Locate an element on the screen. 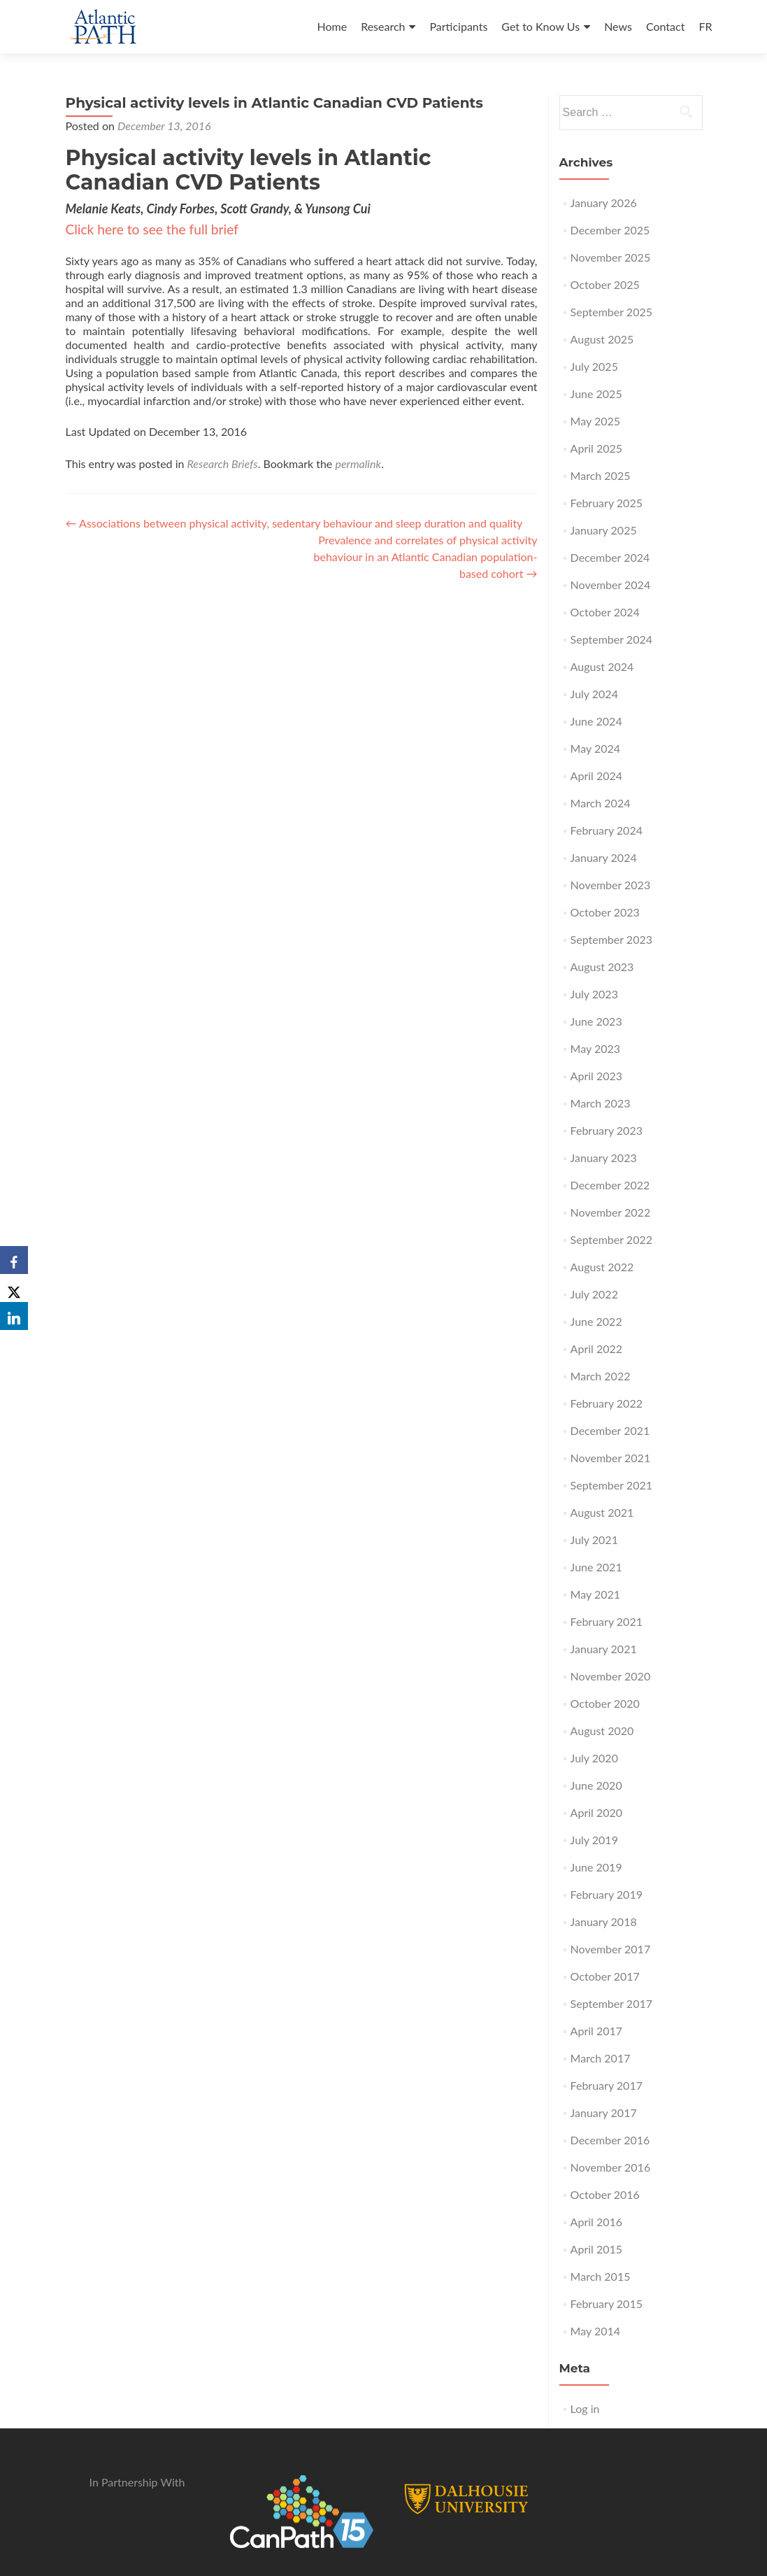 This screenshot has height=2576, width=767. October 2024 is located at coordinates (605, 611).